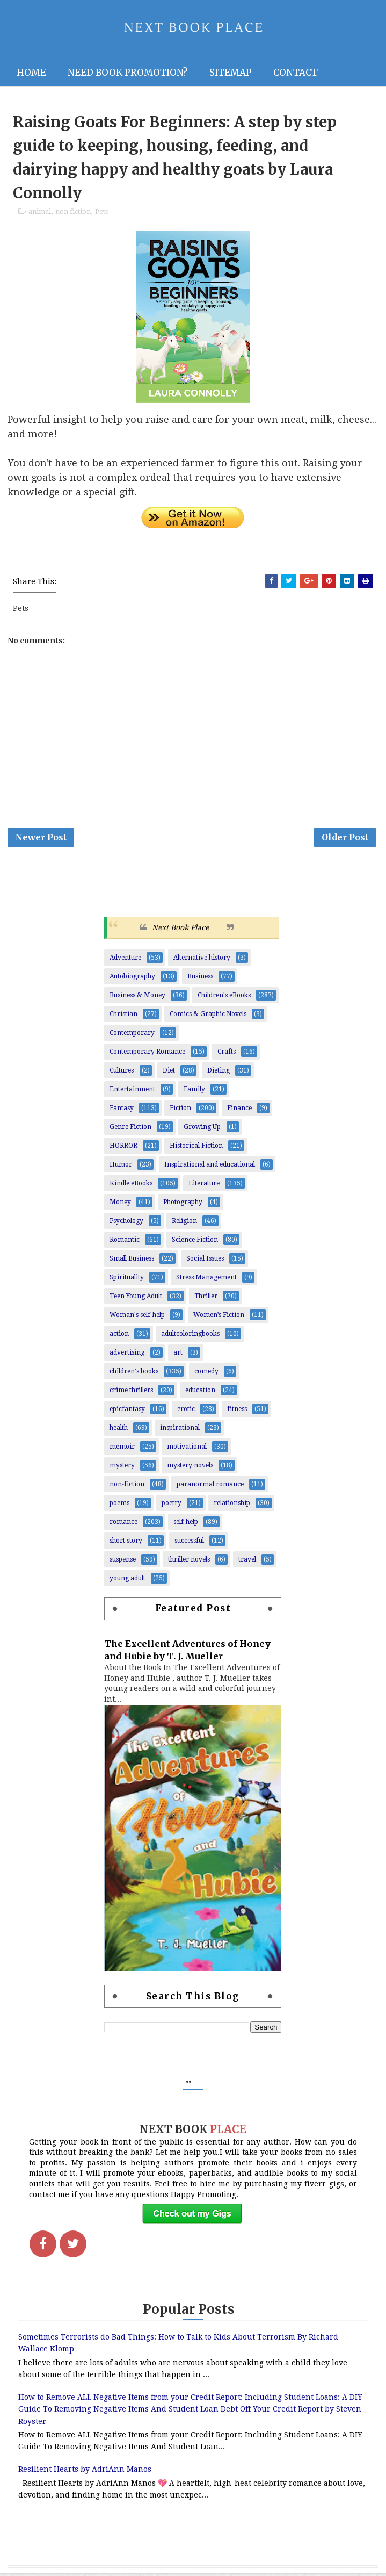 The width and height of the screenshot is (386, 2576). I want to click on Historical Fiction, so click(196, 1148).